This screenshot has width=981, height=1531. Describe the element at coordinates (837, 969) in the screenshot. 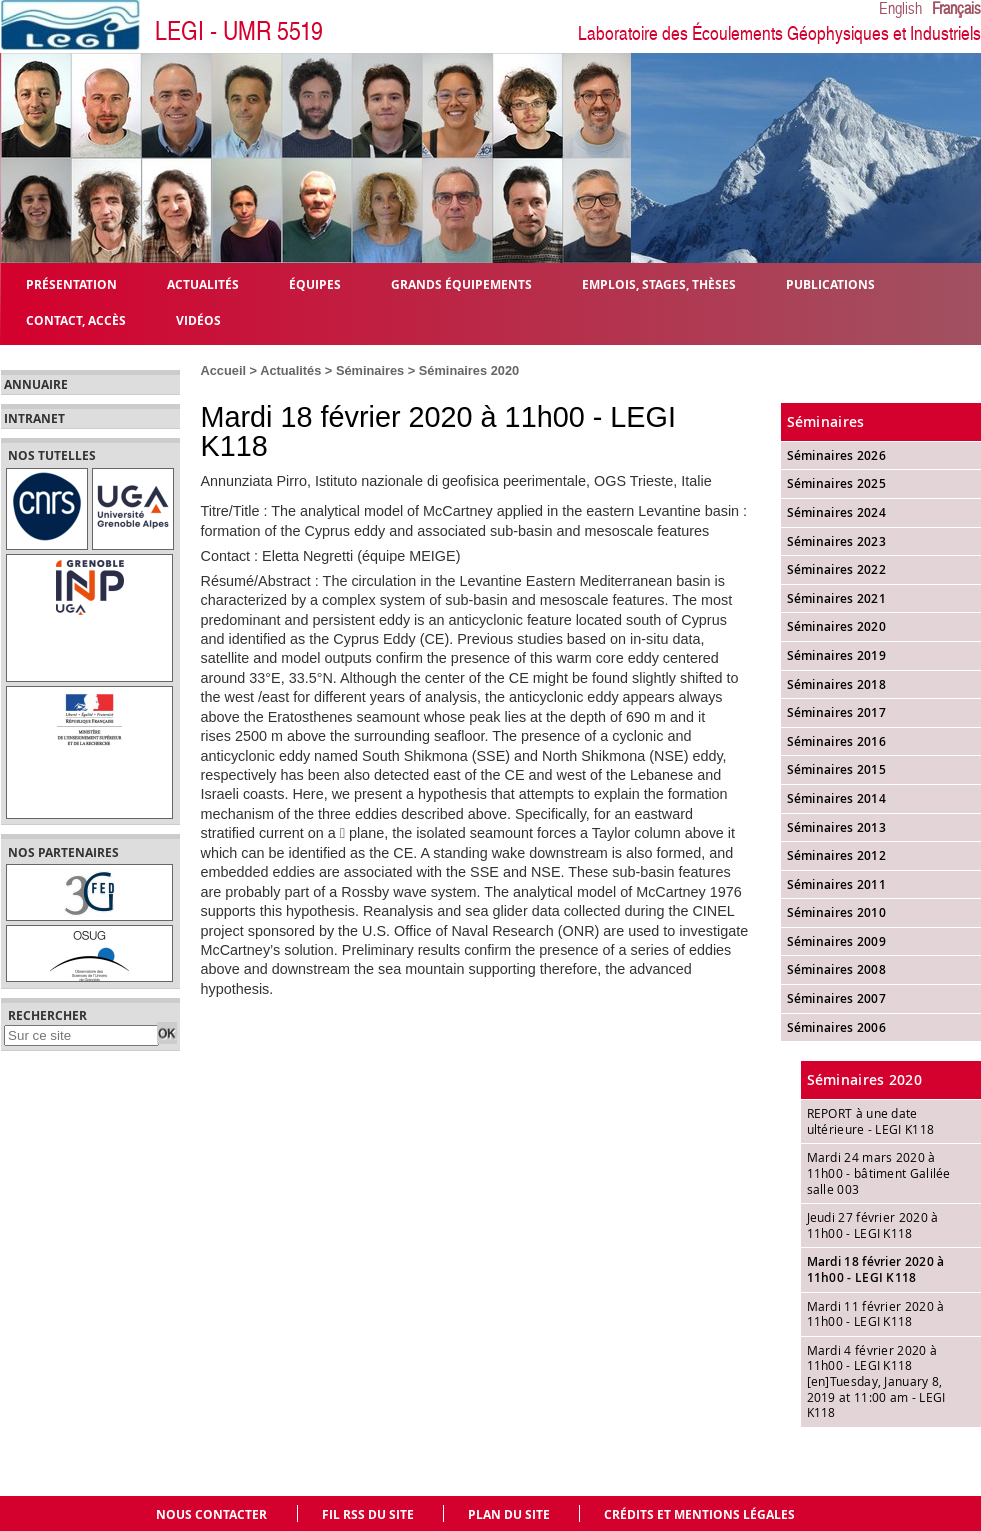

I see `Séminaires 2008` at that location.